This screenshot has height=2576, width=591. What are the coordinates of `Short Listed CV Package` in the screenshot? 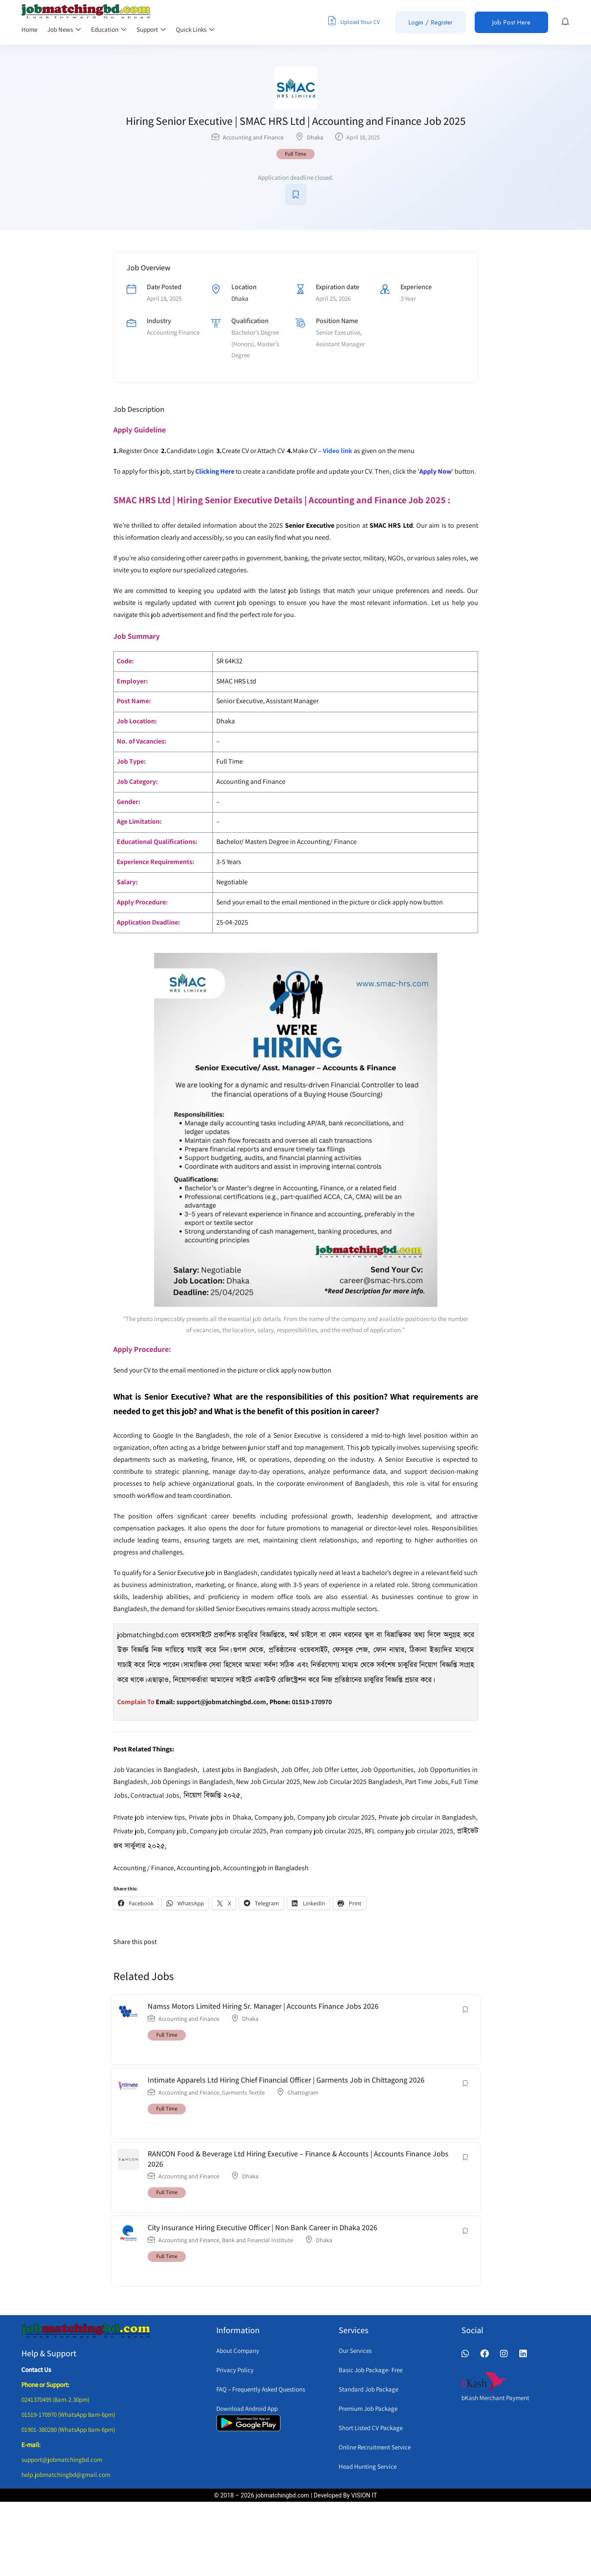 It's located at (371, 2428).